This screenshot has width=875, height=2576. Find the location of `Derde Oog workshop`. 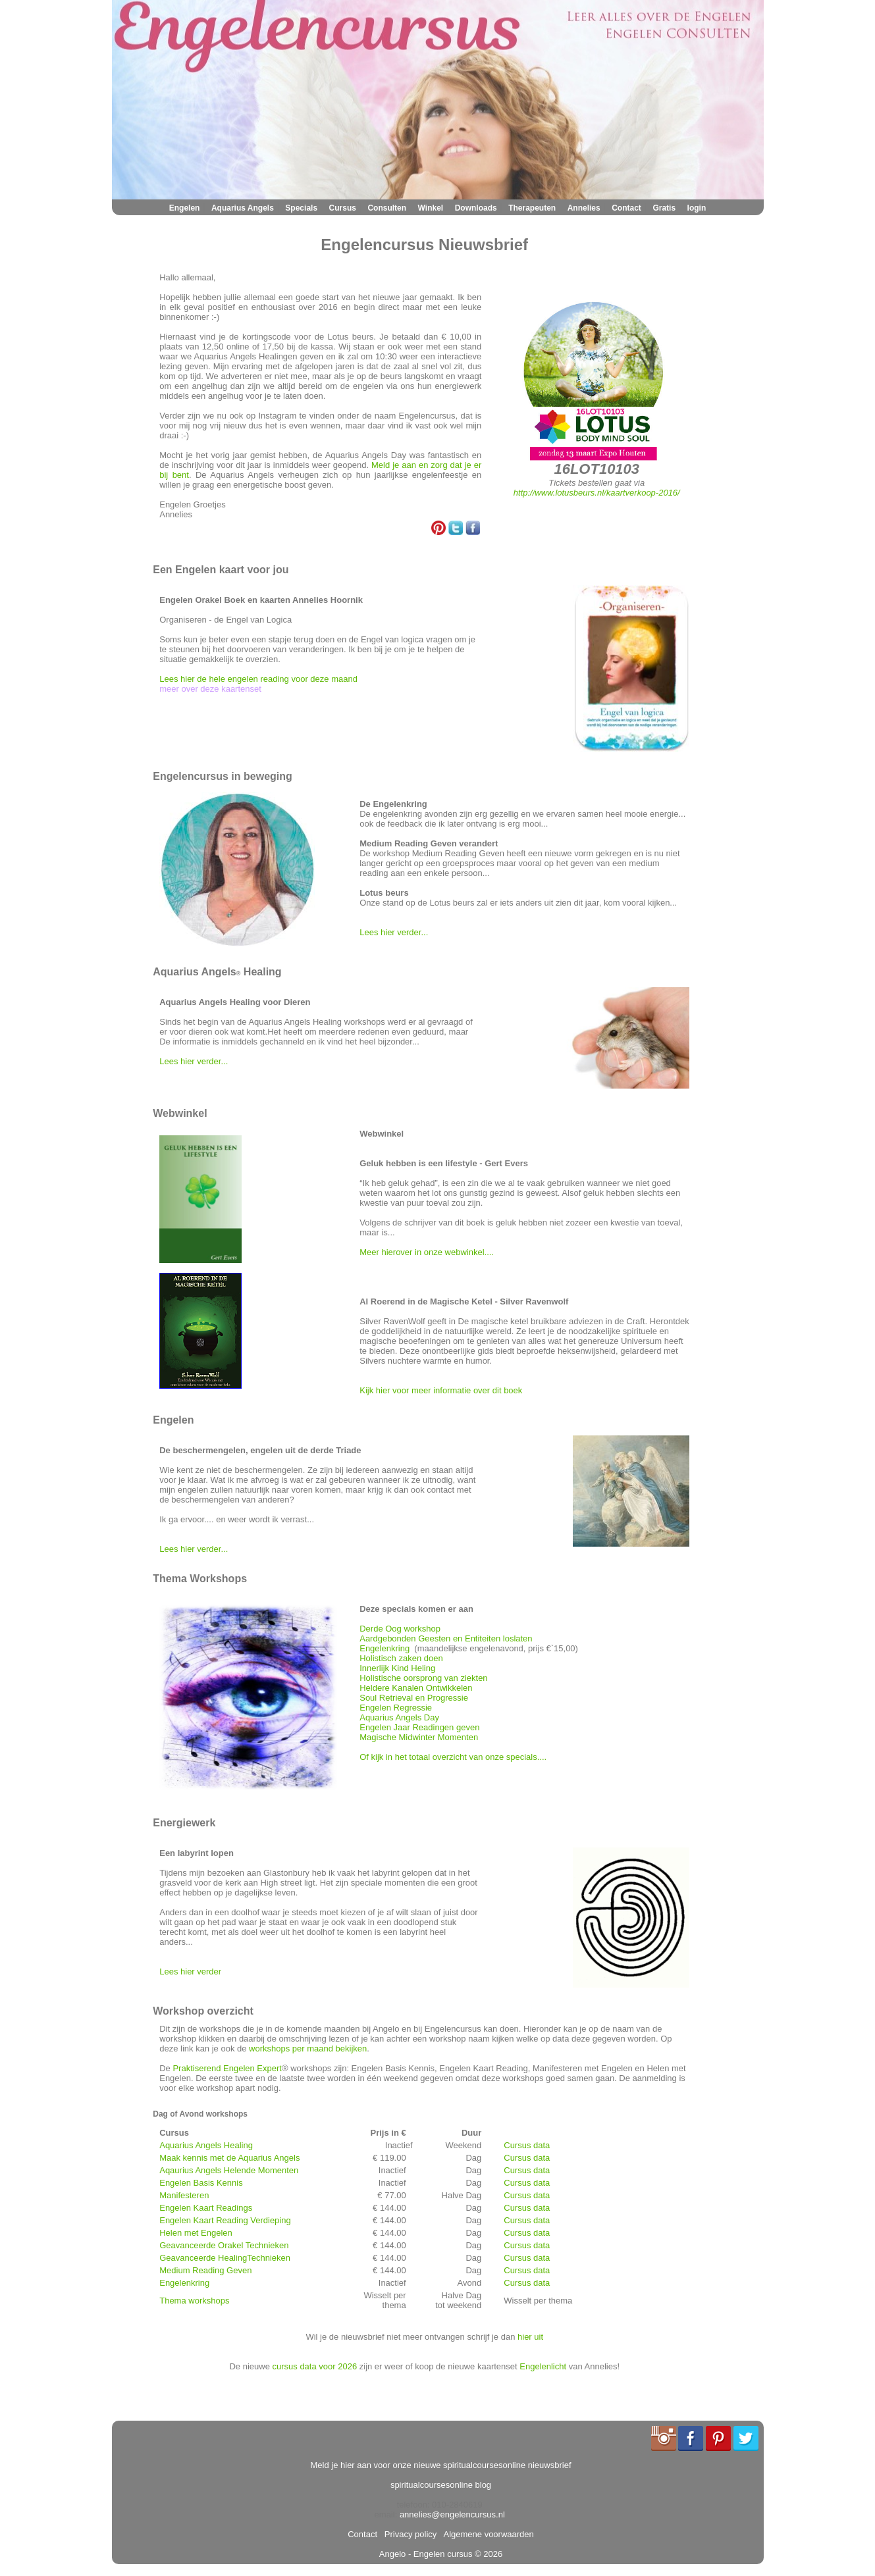

Derde Oog workshop is located at coordinates (399, 1629).